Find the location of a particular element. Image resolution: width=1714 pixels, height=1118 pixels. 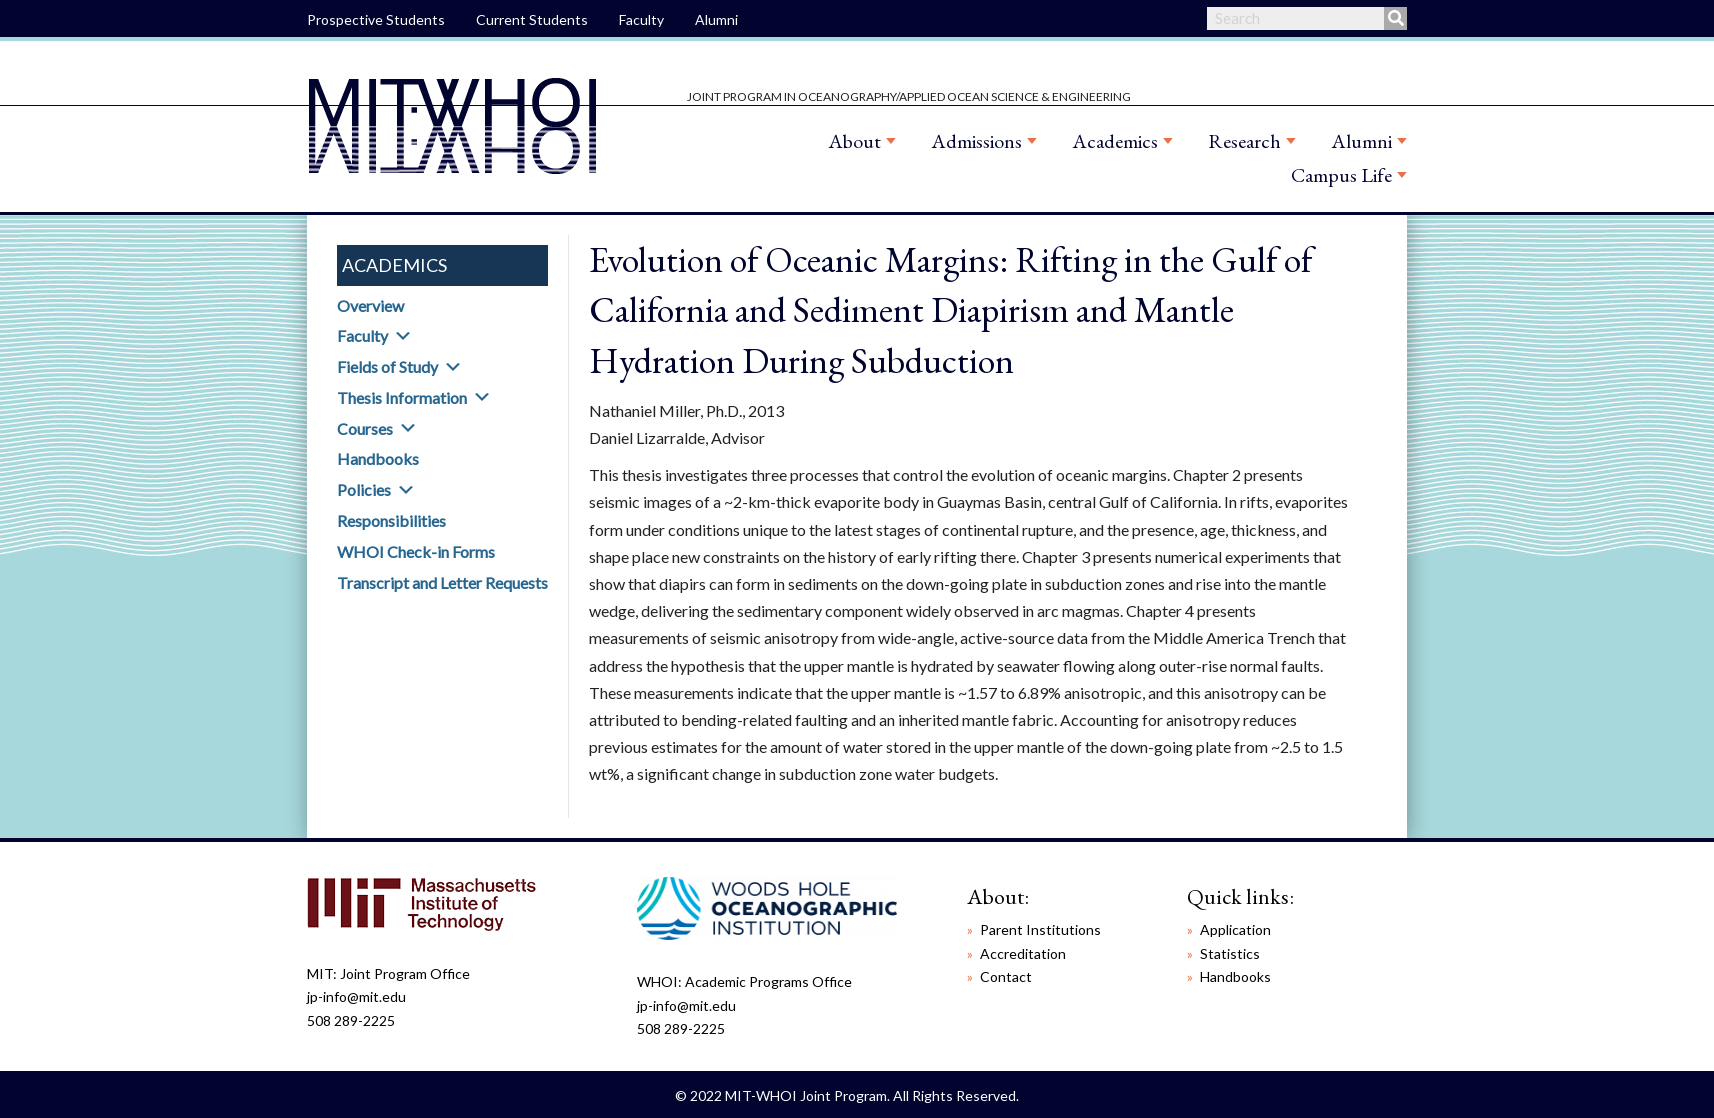

Application is located at coordinates (1235, 929).